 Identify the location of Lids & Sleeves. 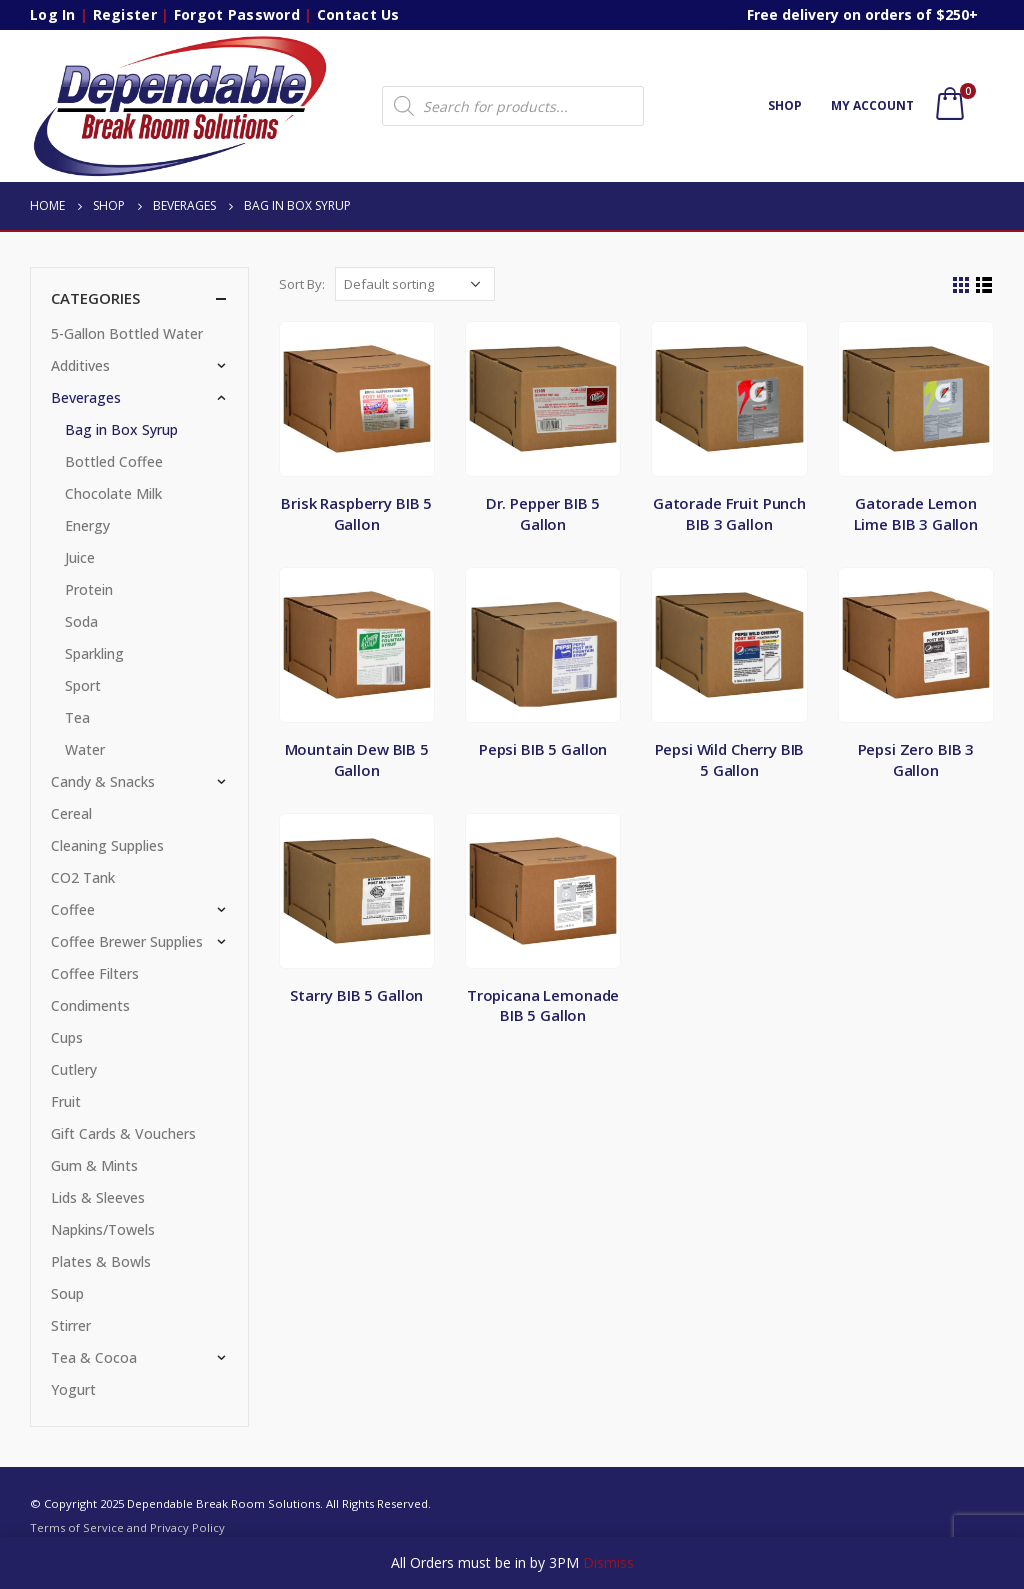
(98, 1197).